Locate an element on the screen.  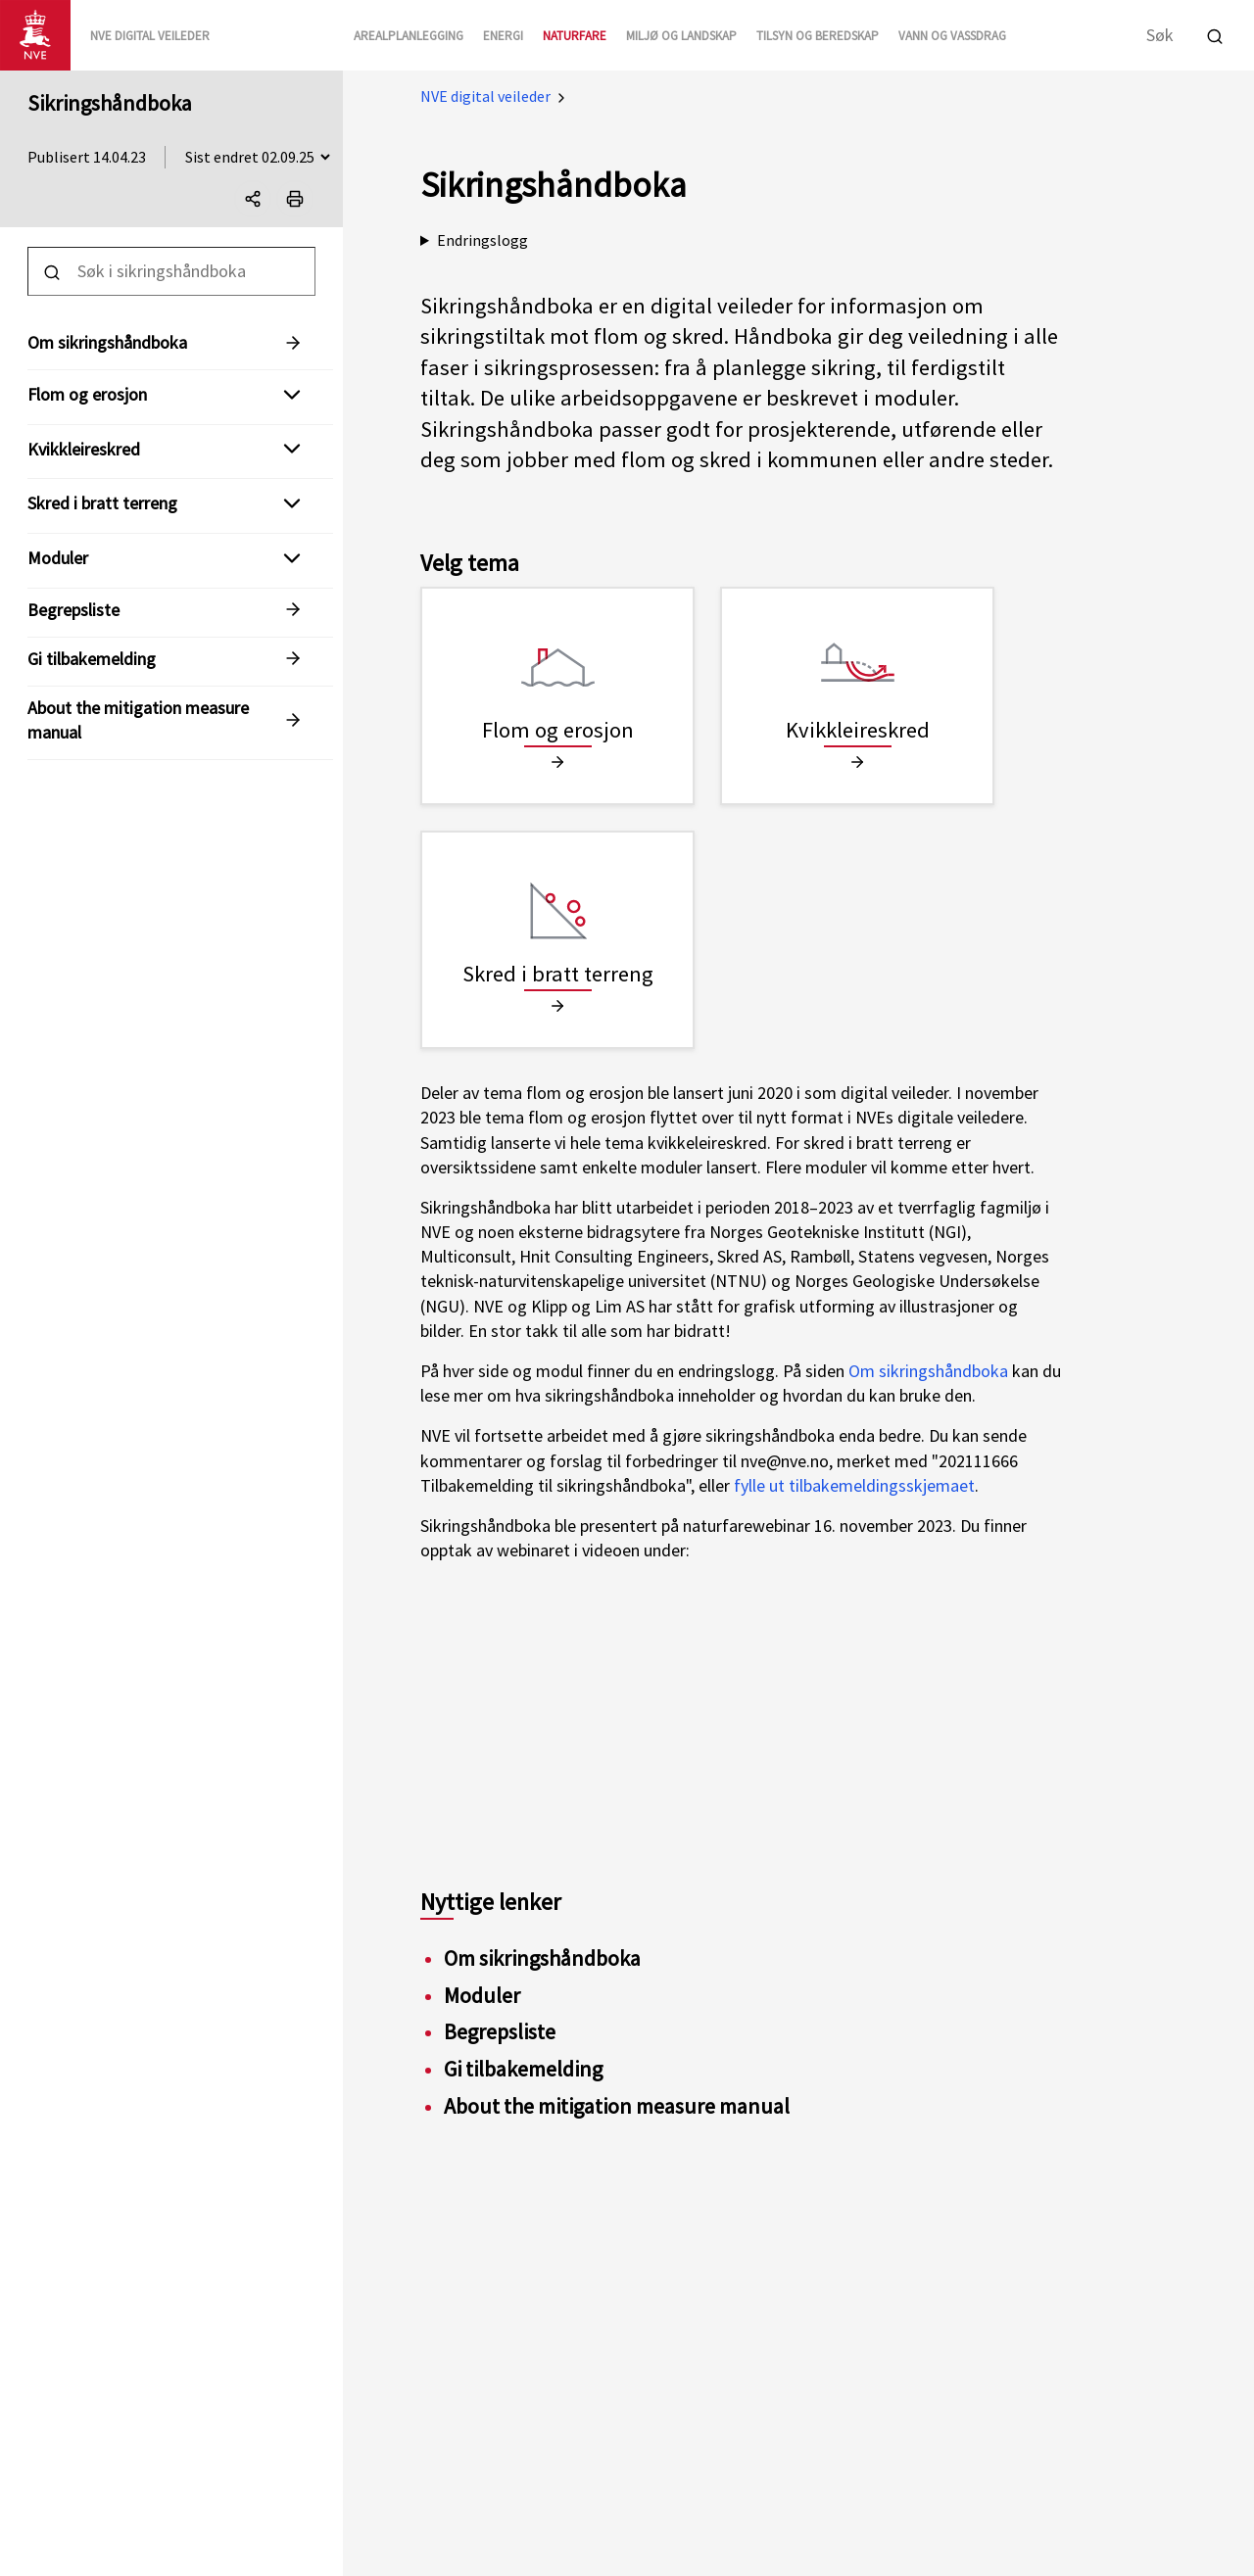
Endringslogg is located at coordinates (482, 240).